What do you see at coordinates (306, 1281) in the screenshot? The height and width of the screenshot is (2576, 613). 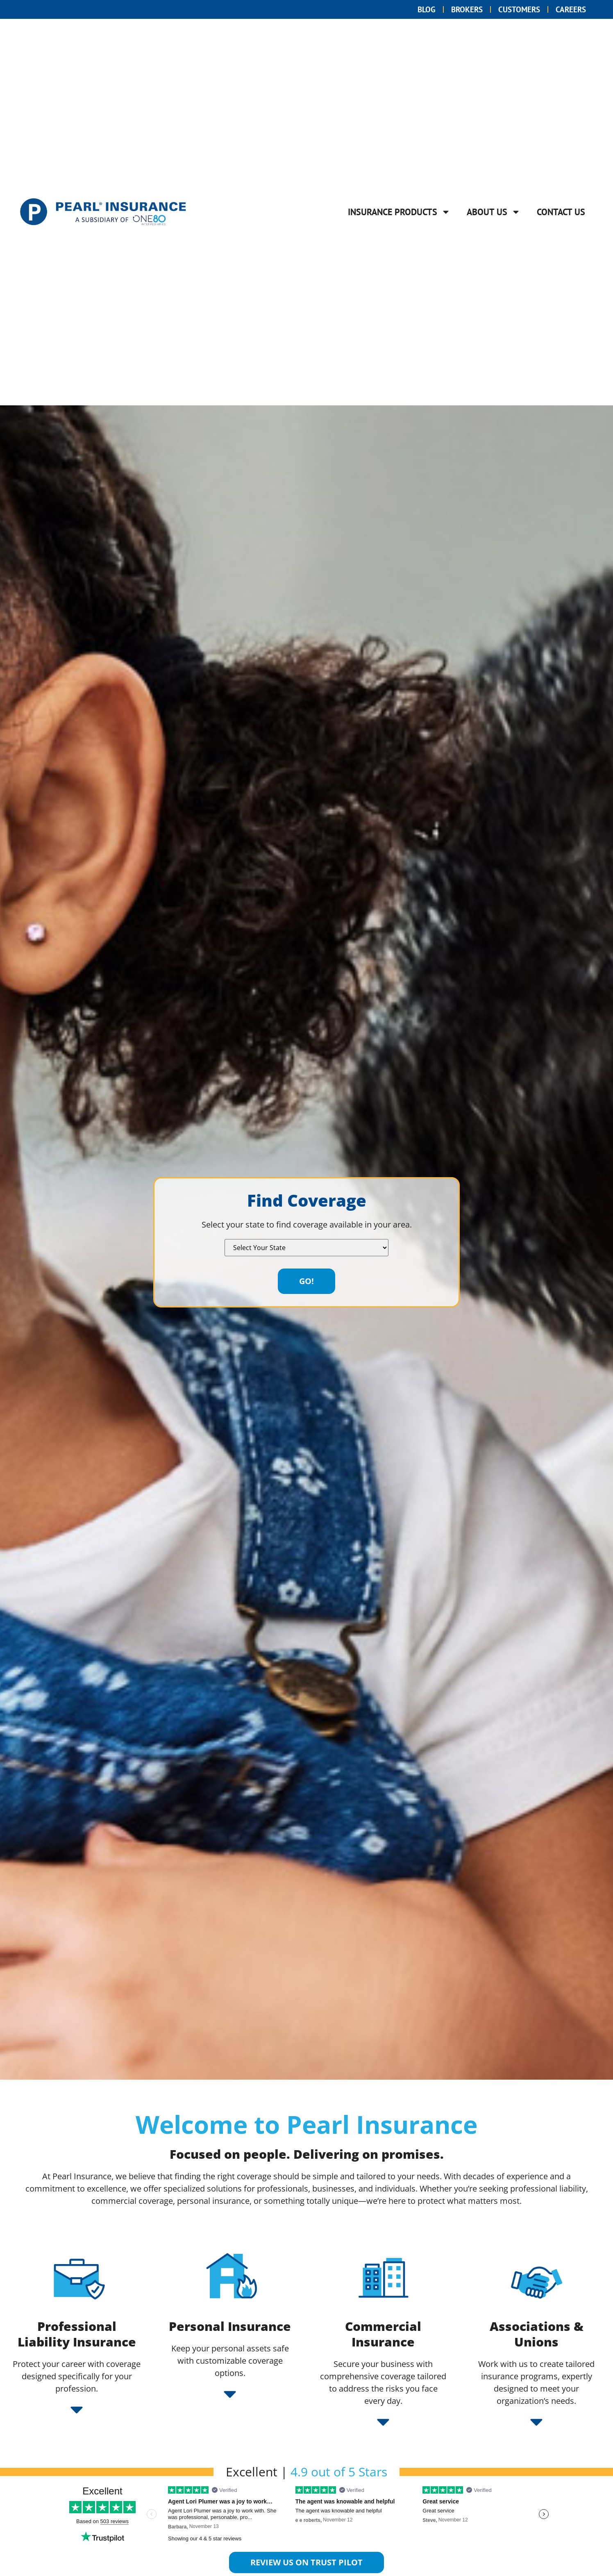 I see `Go!` at bounding box center [306, 1281].